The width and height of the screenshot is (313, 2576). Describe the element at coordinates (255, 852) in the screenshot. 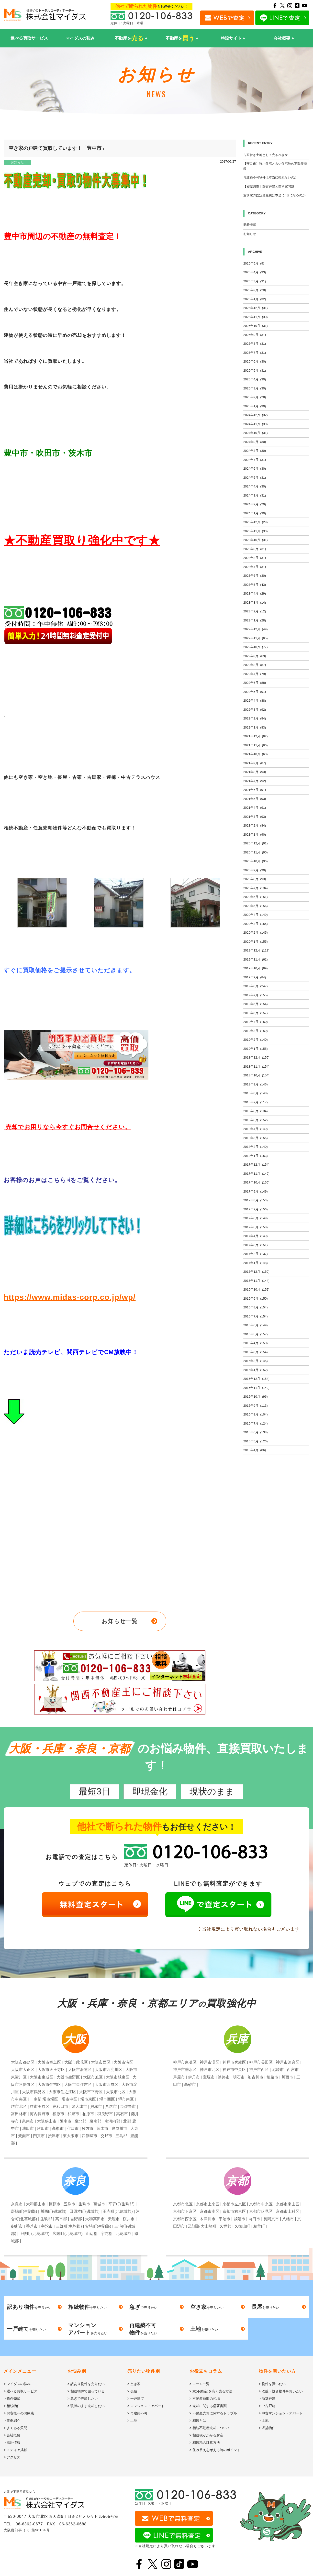

I see `2020年11月` at that location.